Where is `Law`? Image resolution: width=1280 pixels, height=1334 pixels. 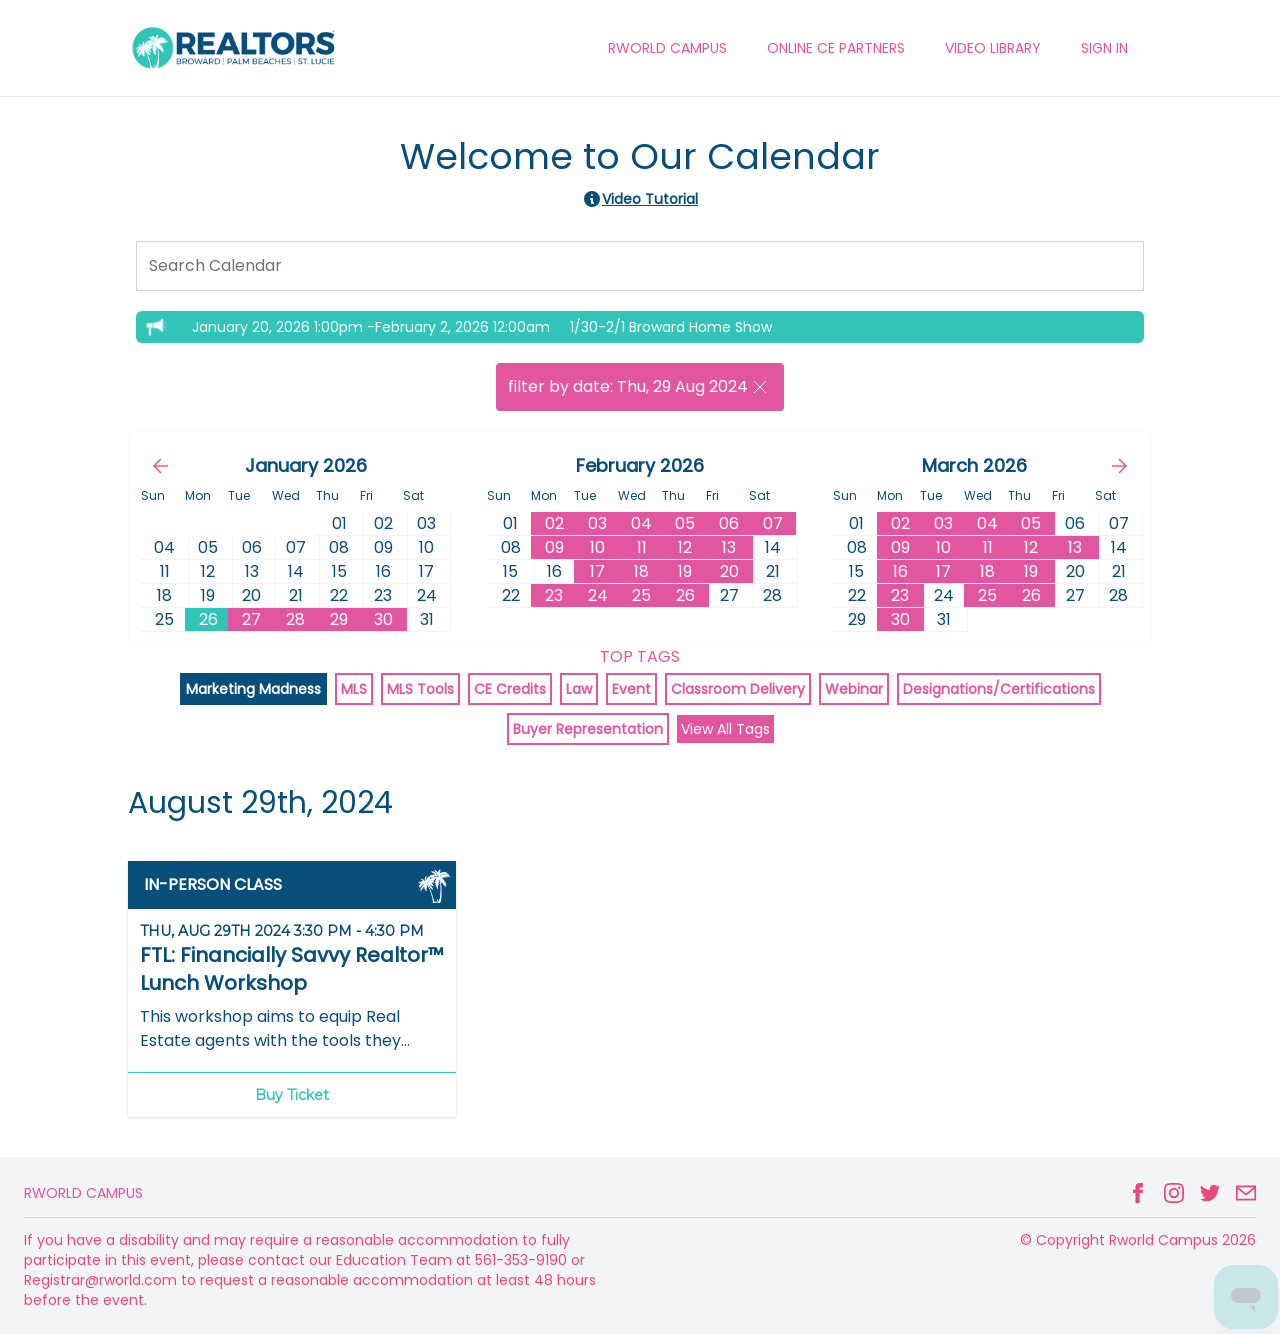 Law is located at coordinates (579, 689).